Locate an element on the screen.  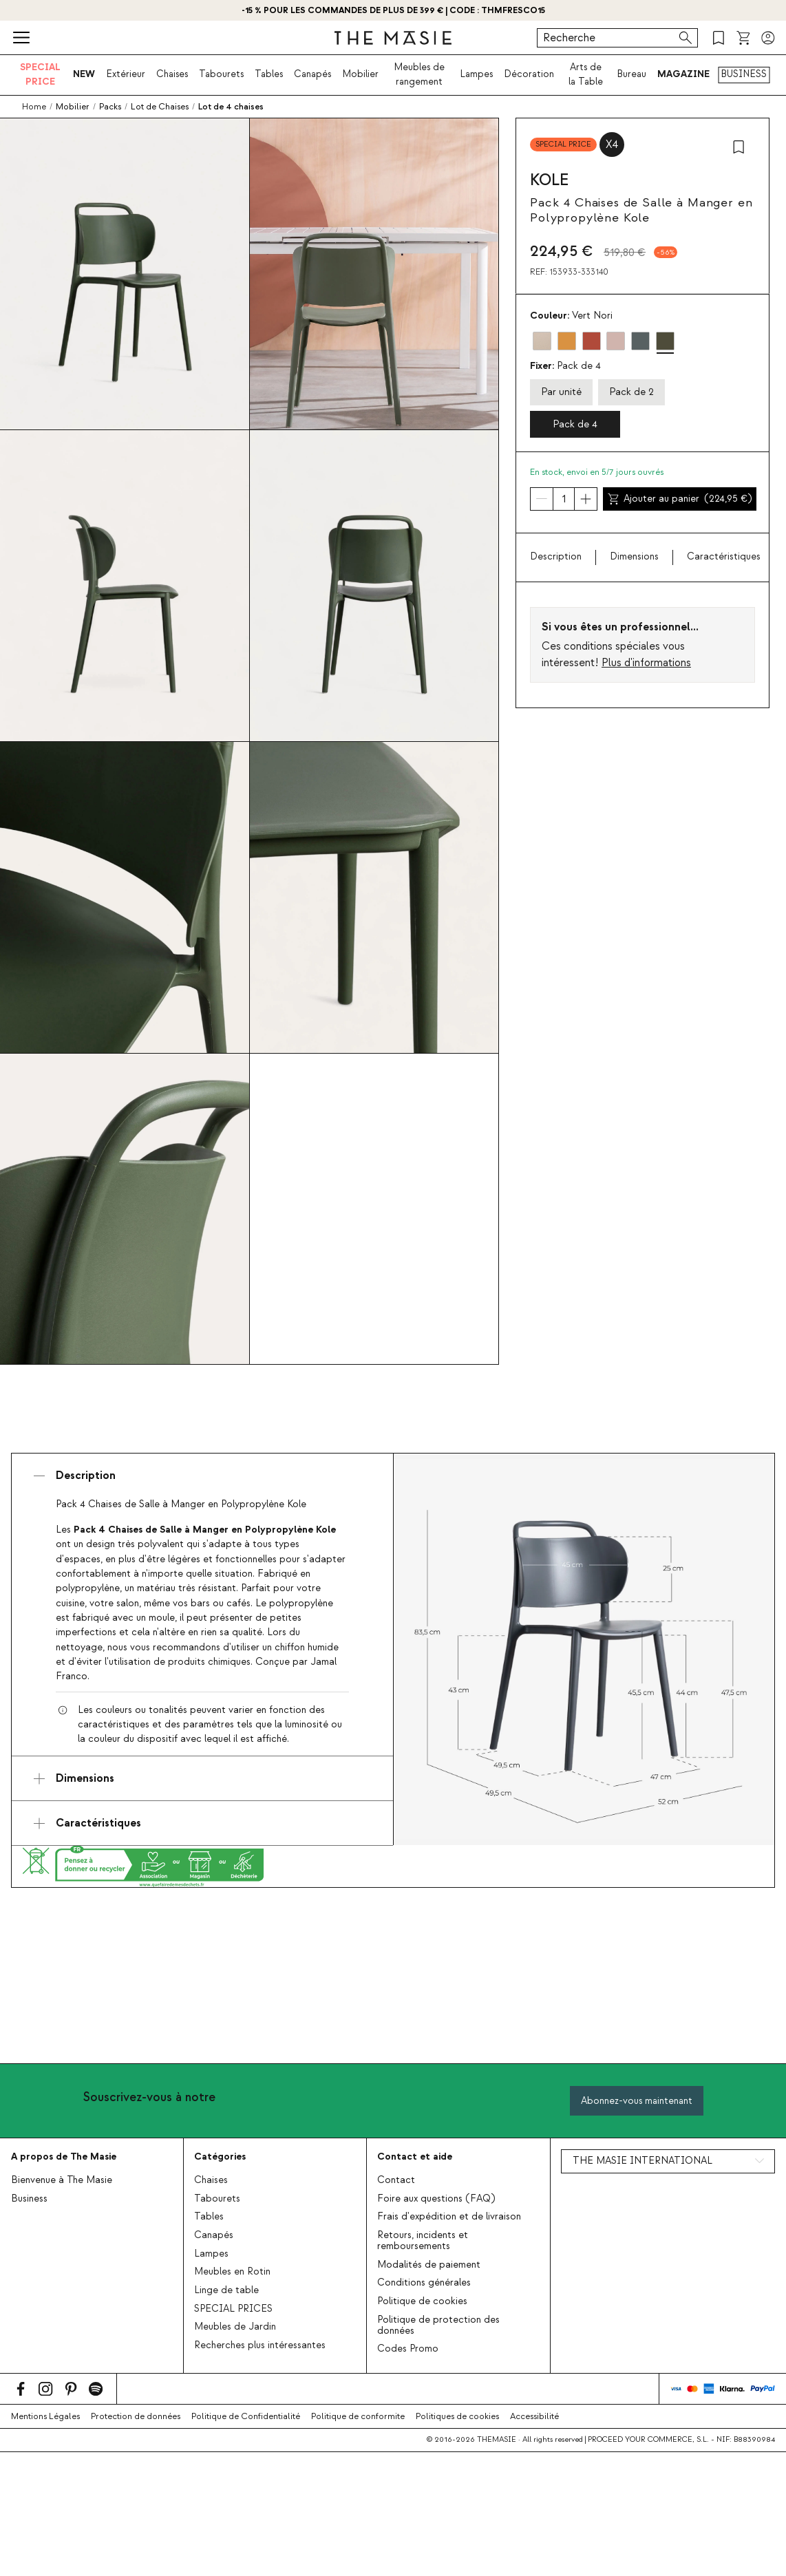
Abonnez-vous maintenant is located at coordinates (636, 2101).